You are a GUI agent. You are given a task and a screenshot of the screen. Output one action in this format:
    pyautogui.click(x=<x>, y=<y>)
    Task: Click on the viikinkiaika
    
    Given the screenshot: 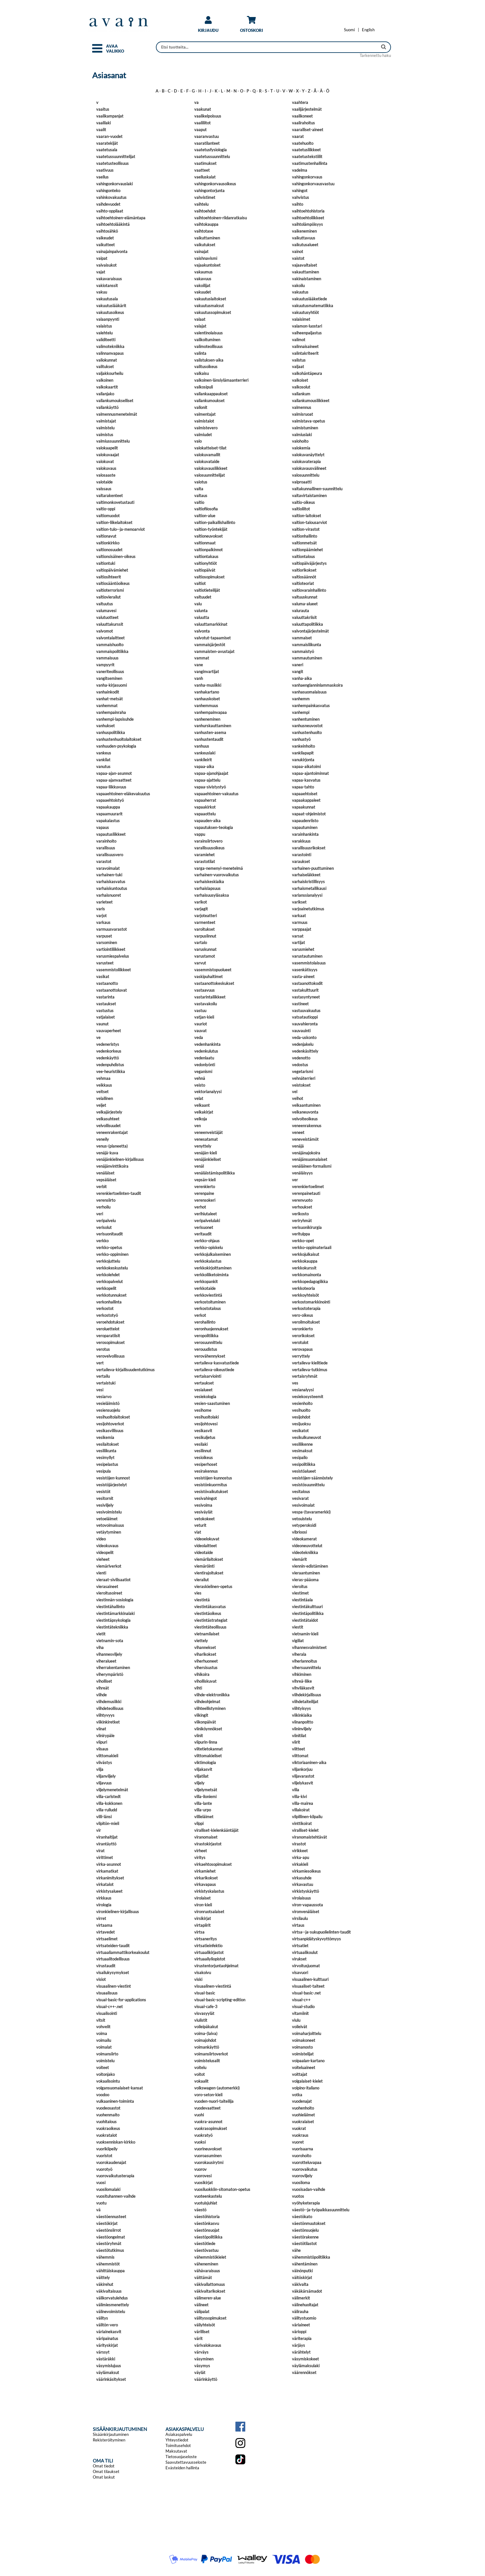 What is the action you would take?
    pyautogui.click(x=302, y=1715)
    